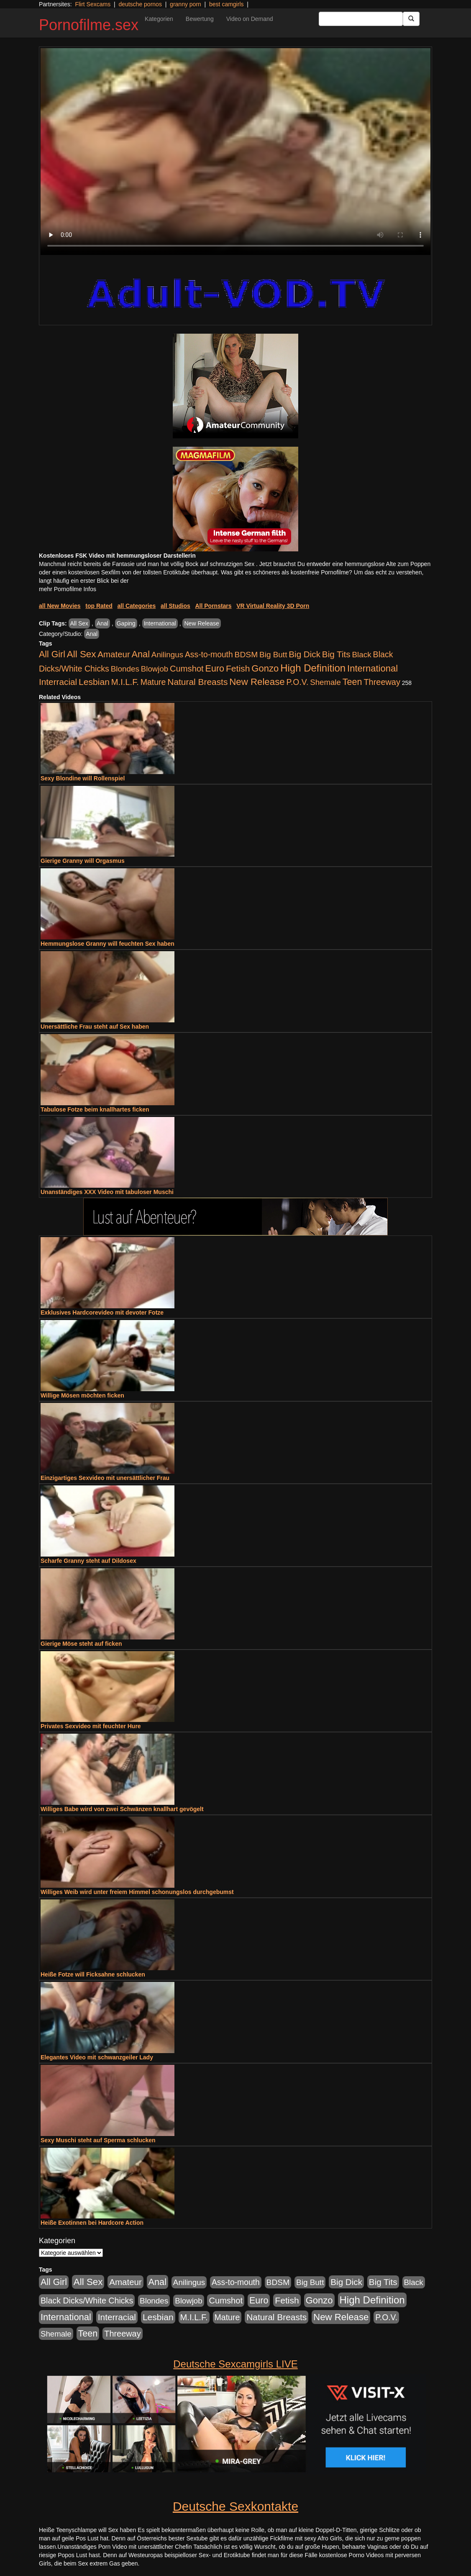 The height and width of the screenshot is (2576, 471). What do you see at coordinates (67, 589) in the screenshot?
I see `mehr Pornofilme Infos` at bounding box center [67, 589].